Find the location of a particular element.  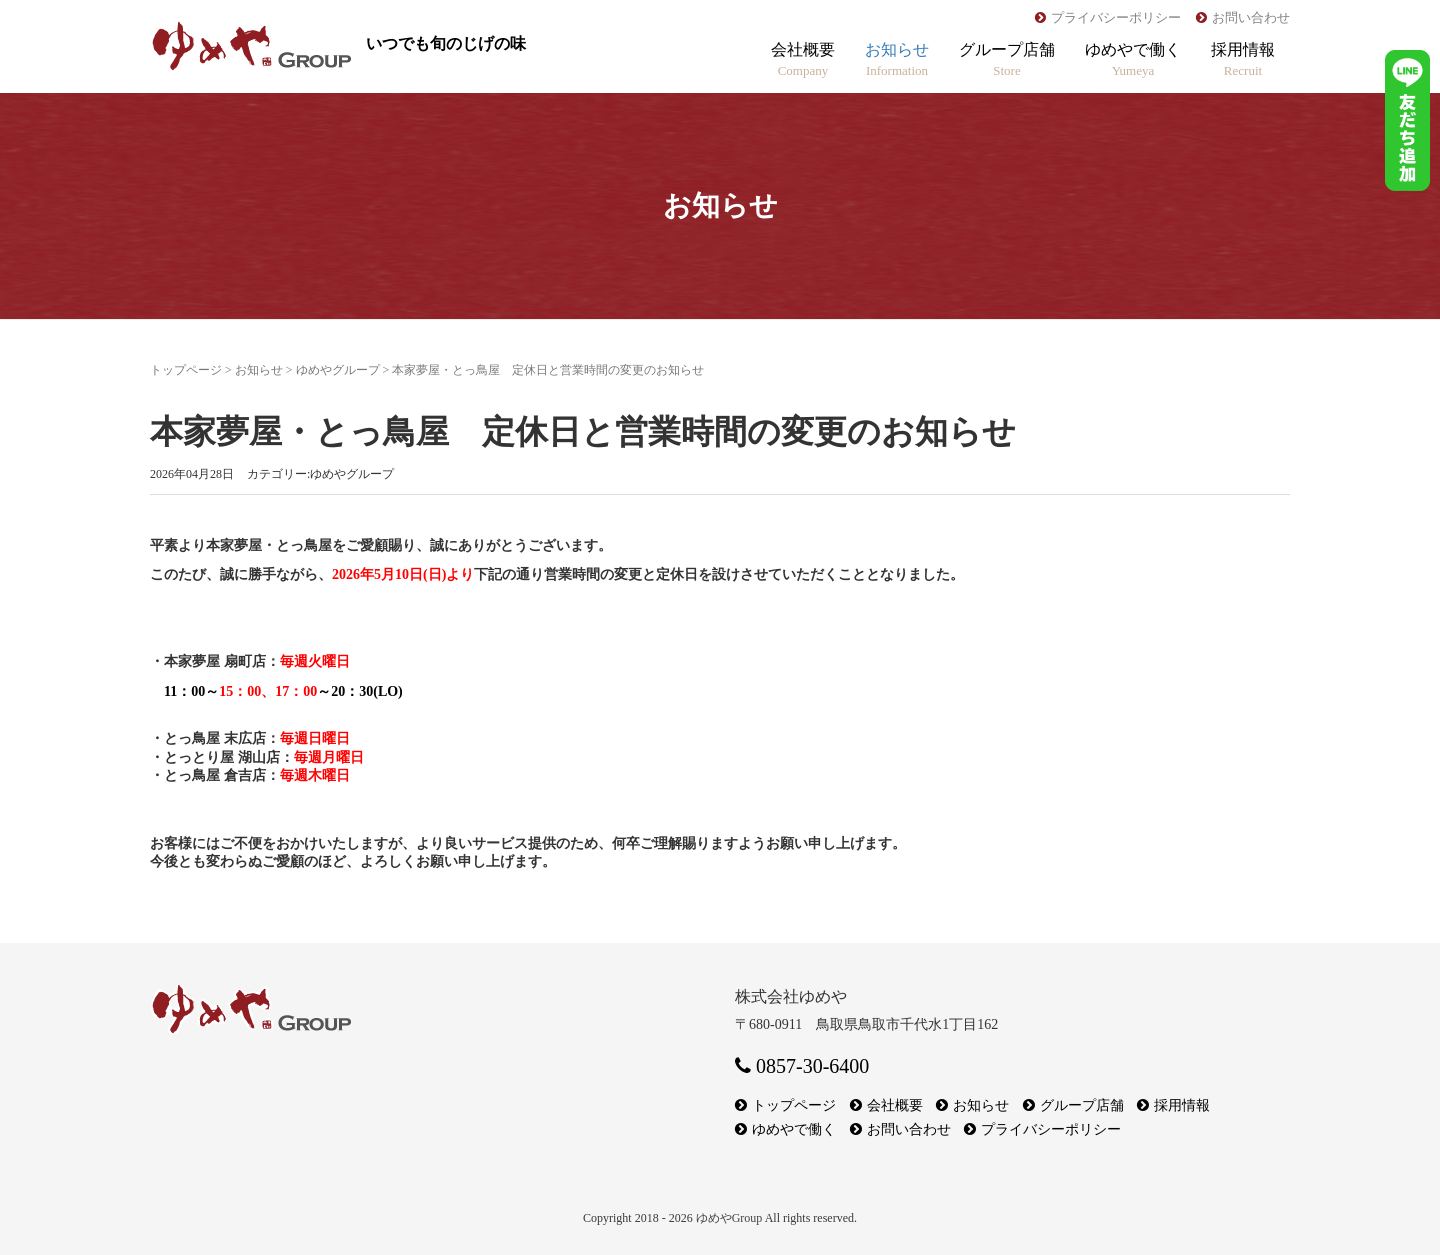

ゆめやグループ is located at coordinates (338, 370).